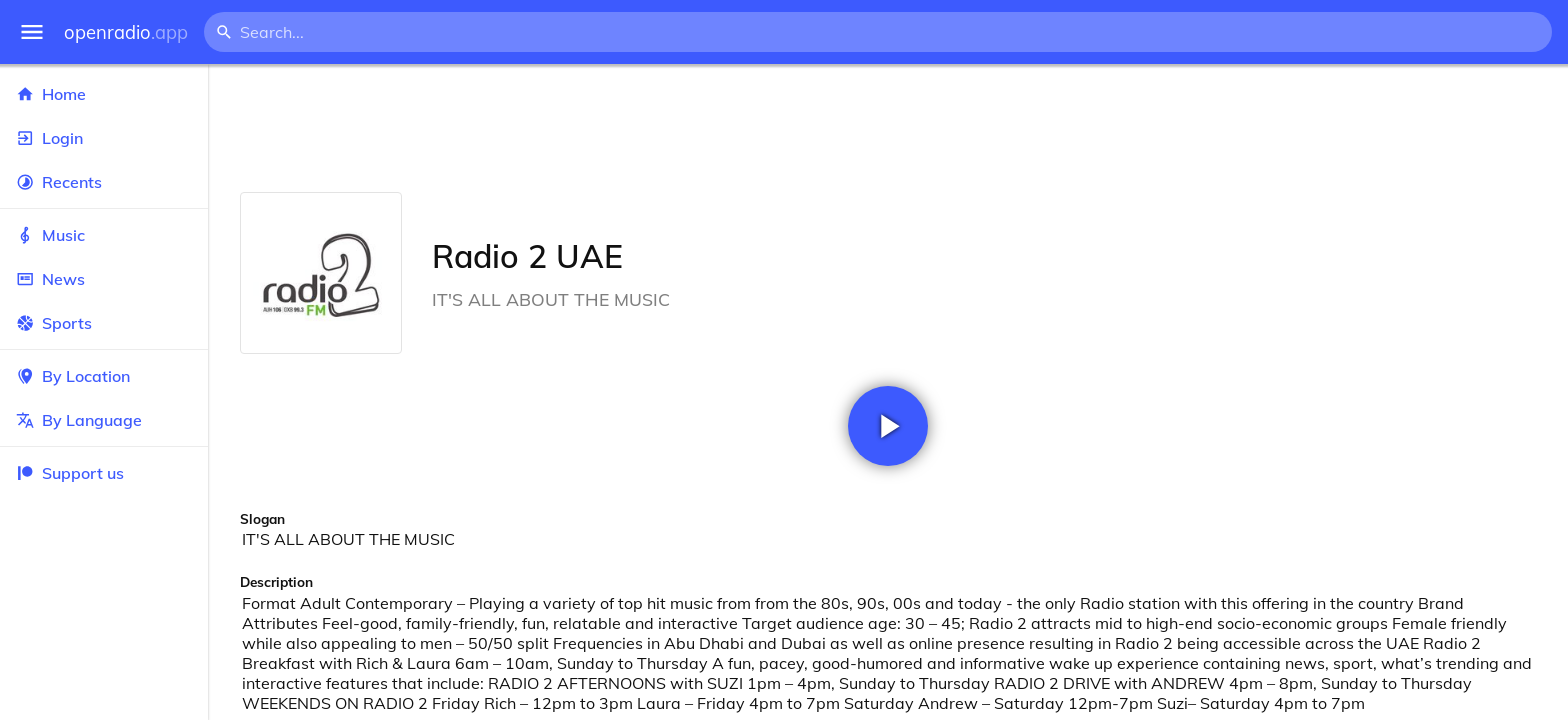 This screenshot has width=1568, height=720. I want to click on By Language, so click(104, 420).